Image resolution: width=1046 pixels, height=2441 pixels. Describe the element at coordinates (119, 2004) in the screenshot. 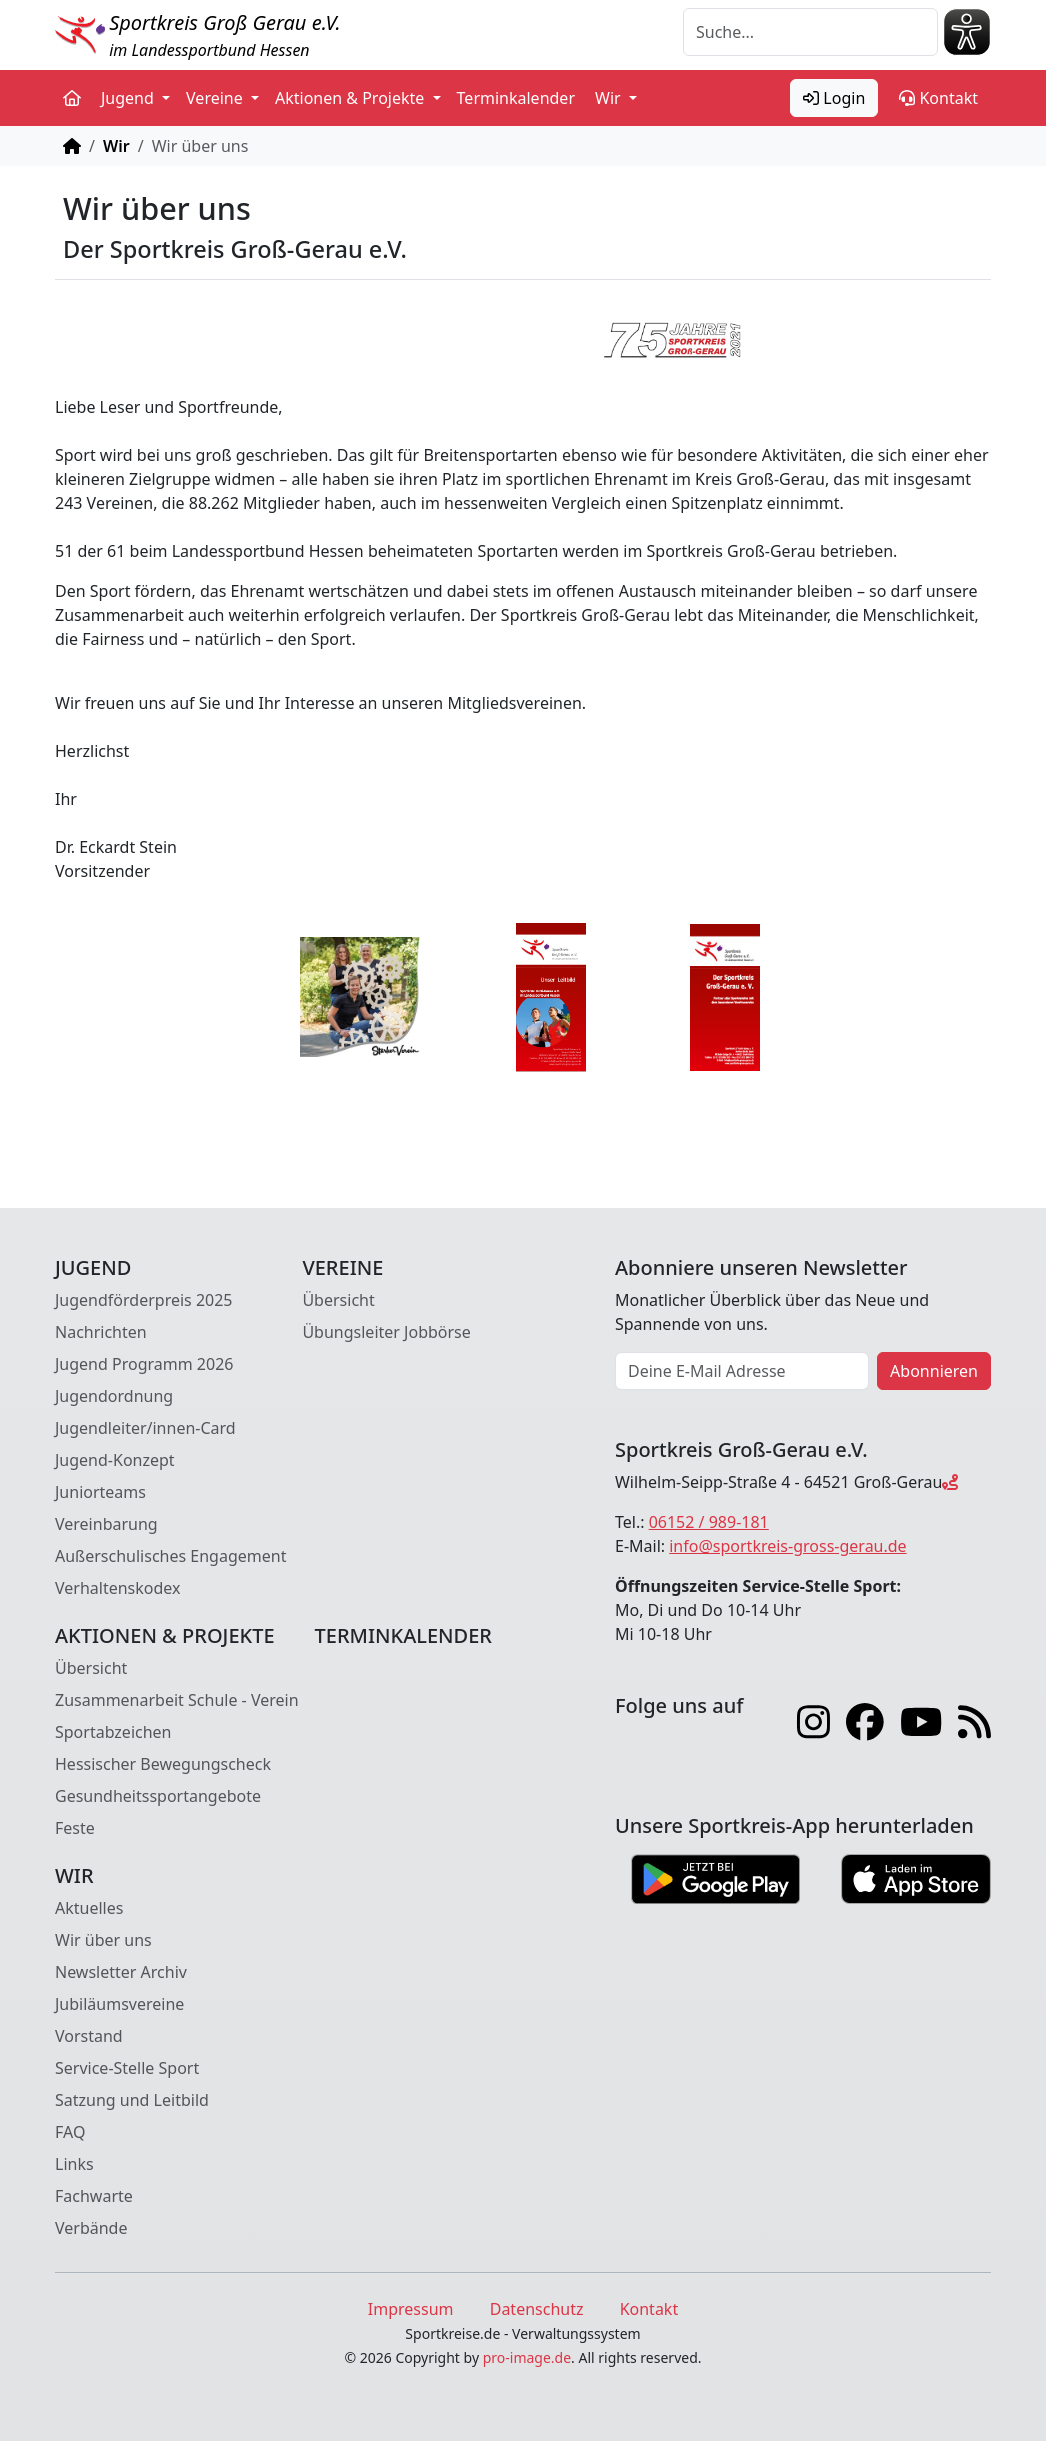

I see `Jubiläumsvereine` at that location.